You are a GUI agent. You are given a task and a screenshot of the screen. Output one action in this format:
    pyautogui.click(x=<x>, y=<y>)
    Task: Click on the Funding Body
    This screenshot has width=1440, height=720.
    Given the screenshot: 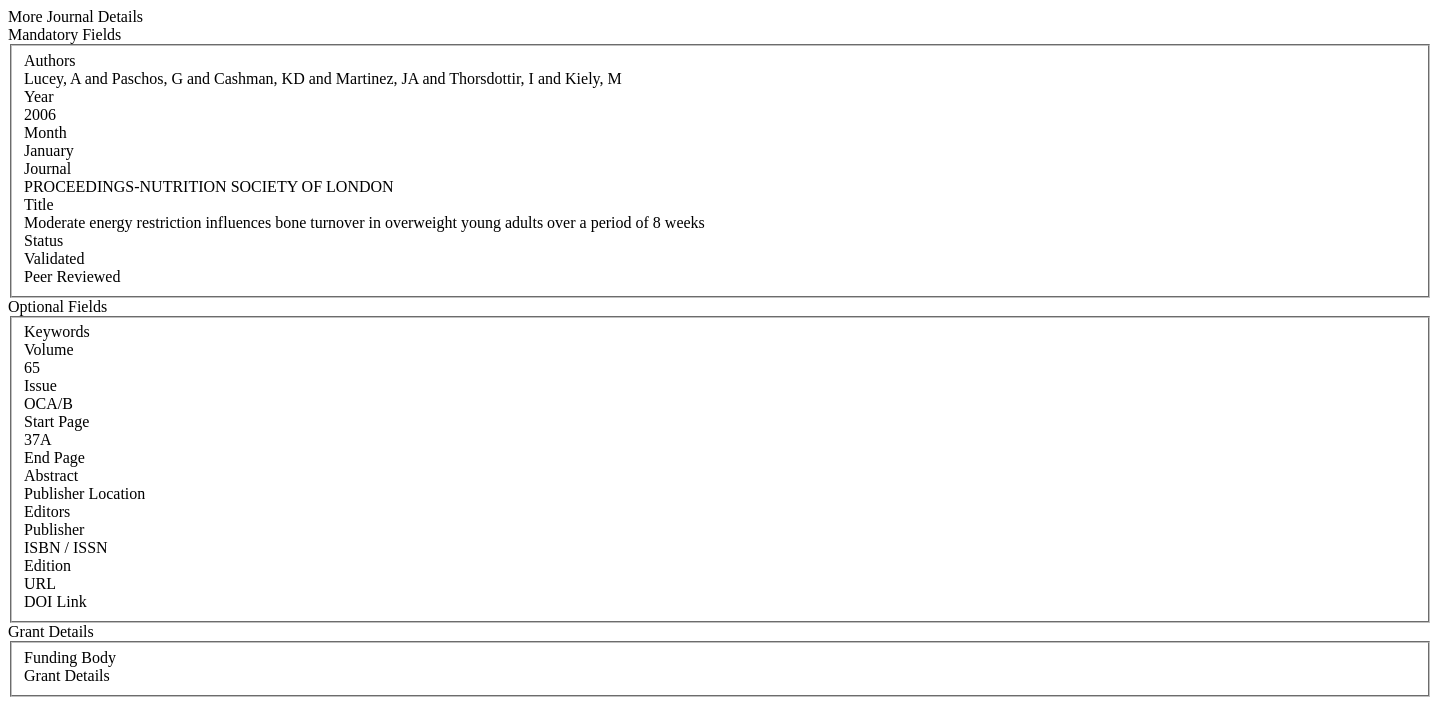 What is the action you would take?
    pyautogui.click(x=70, y=657)
    